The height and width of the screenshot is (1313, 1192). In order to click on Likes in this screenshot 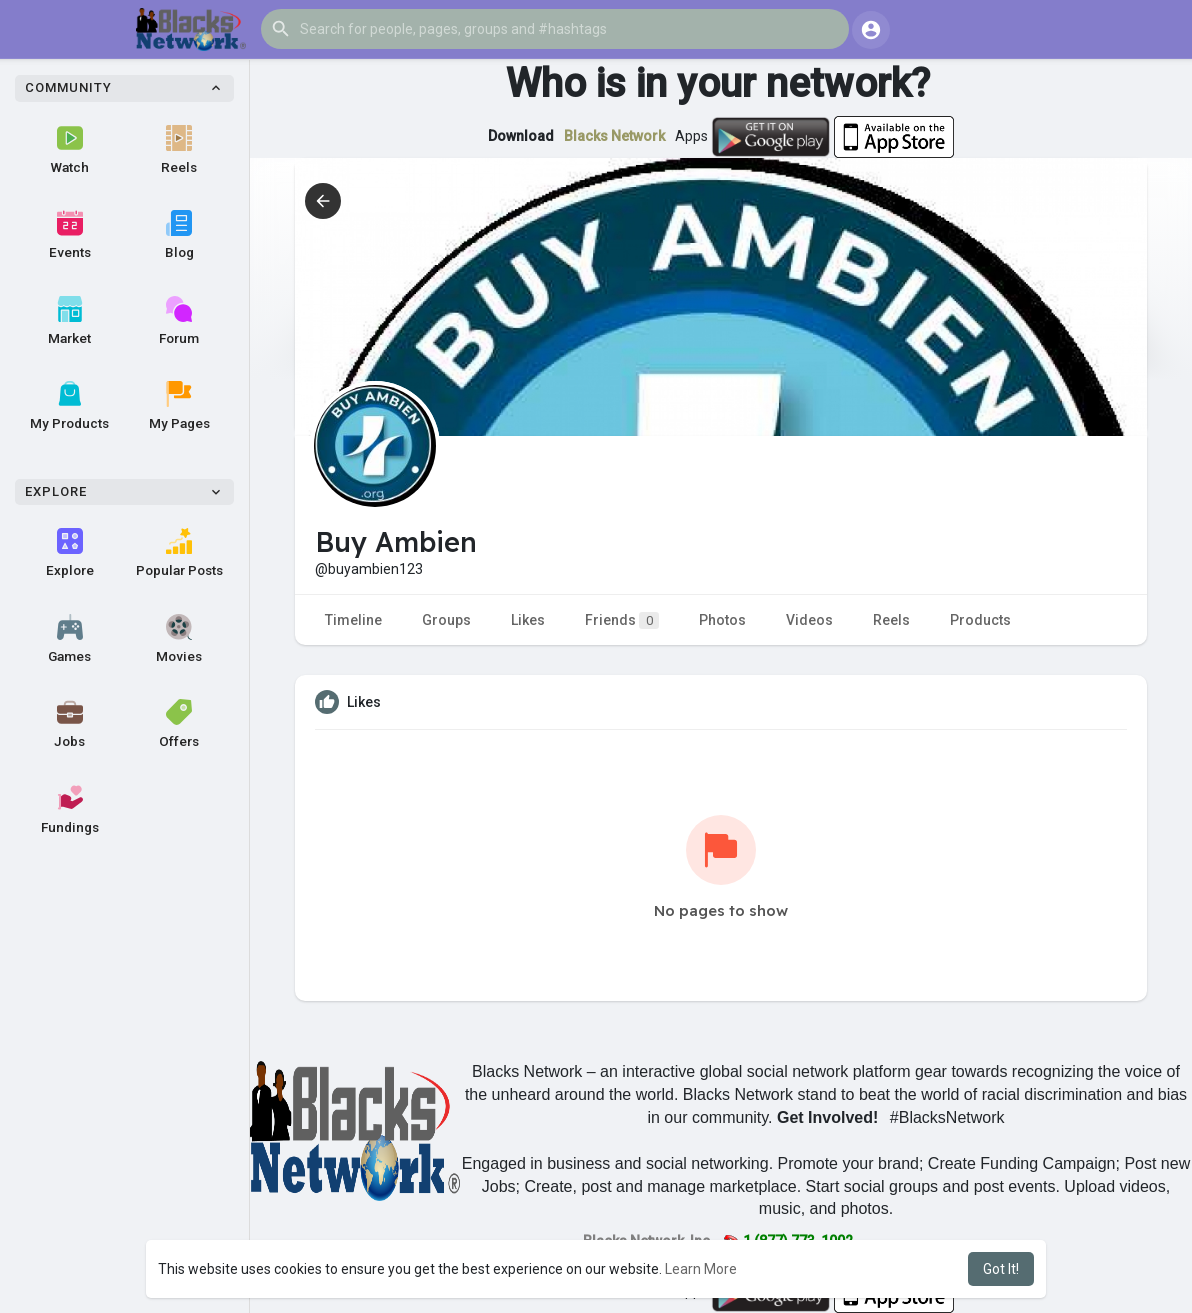, I will do `click(528, 620)`.